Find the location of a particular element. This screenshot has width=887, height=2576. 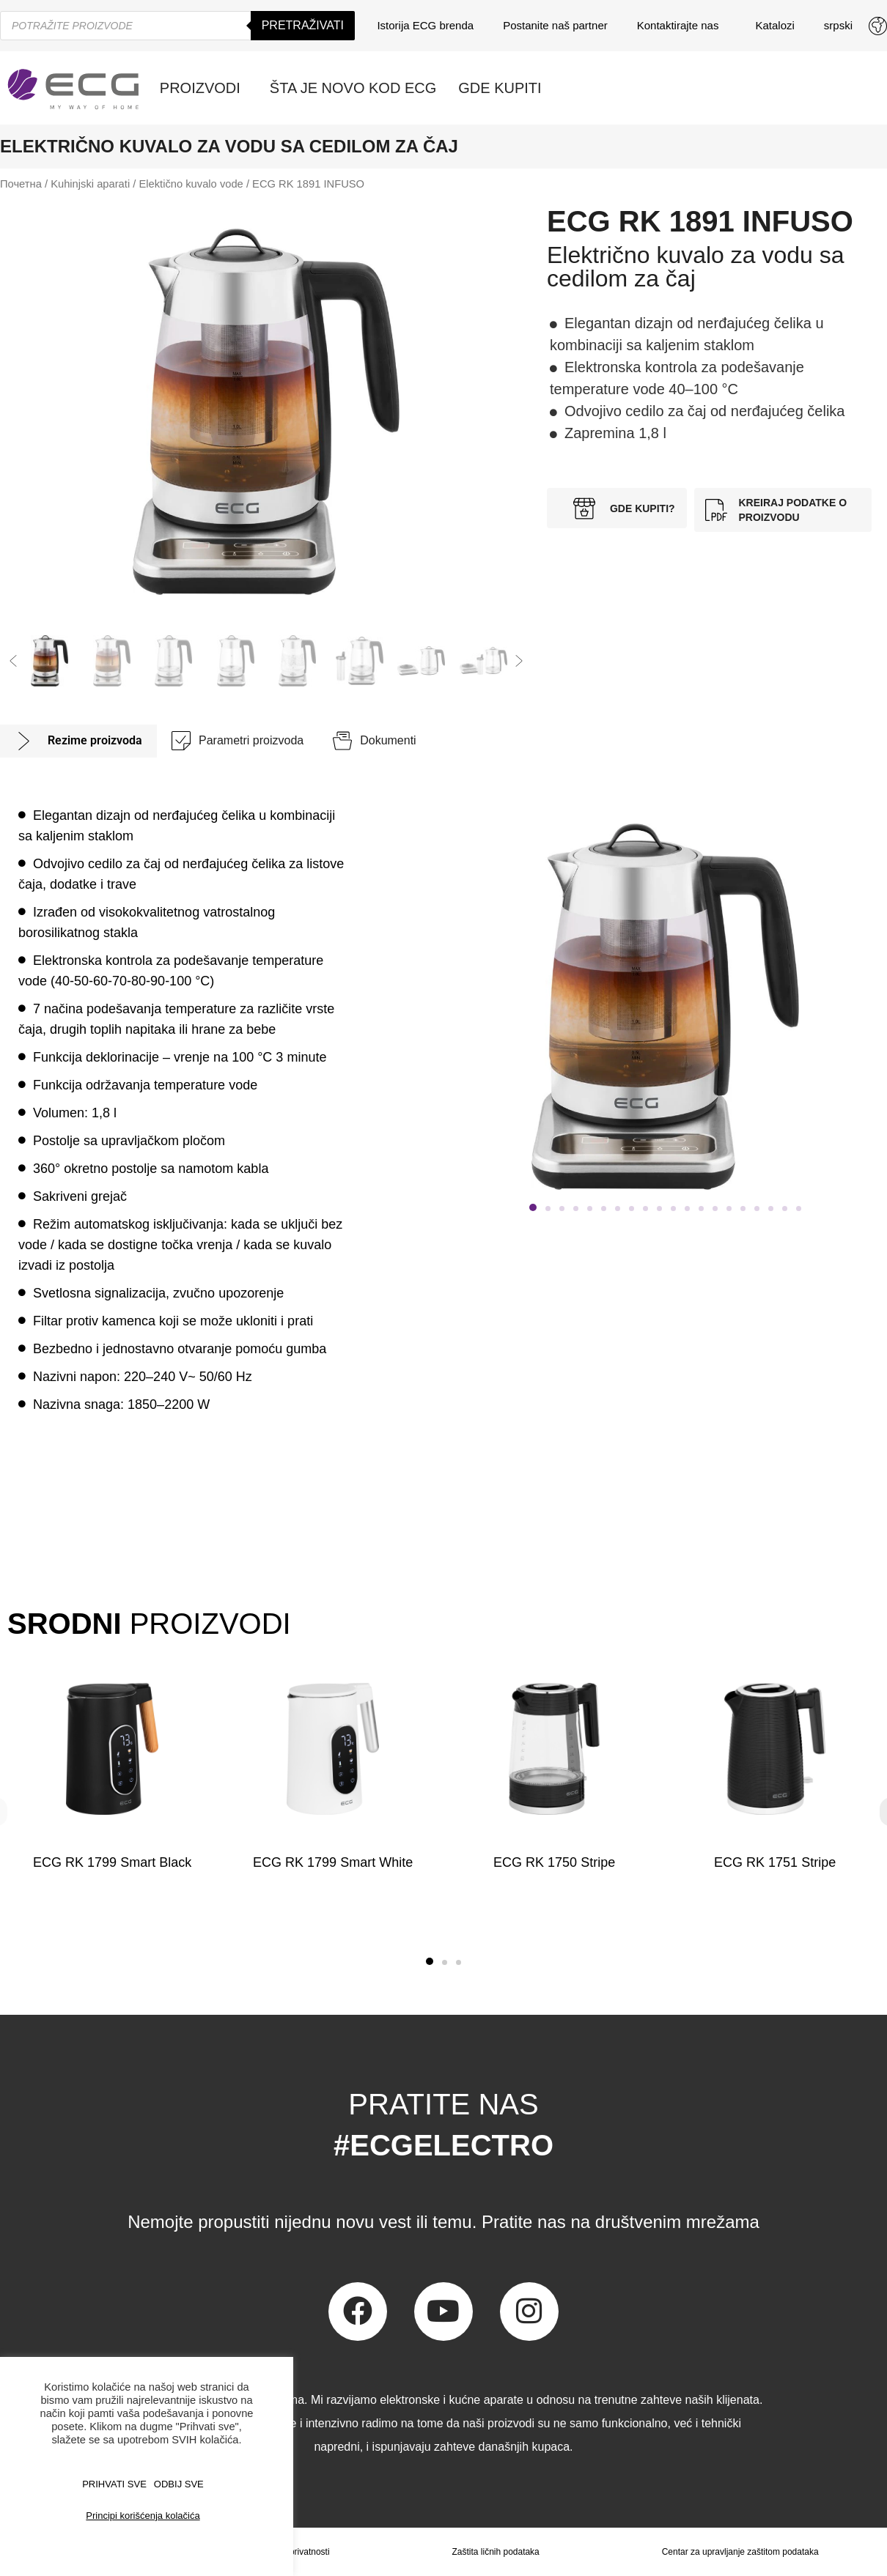

Katalozi is located at coordinates (774, 25).